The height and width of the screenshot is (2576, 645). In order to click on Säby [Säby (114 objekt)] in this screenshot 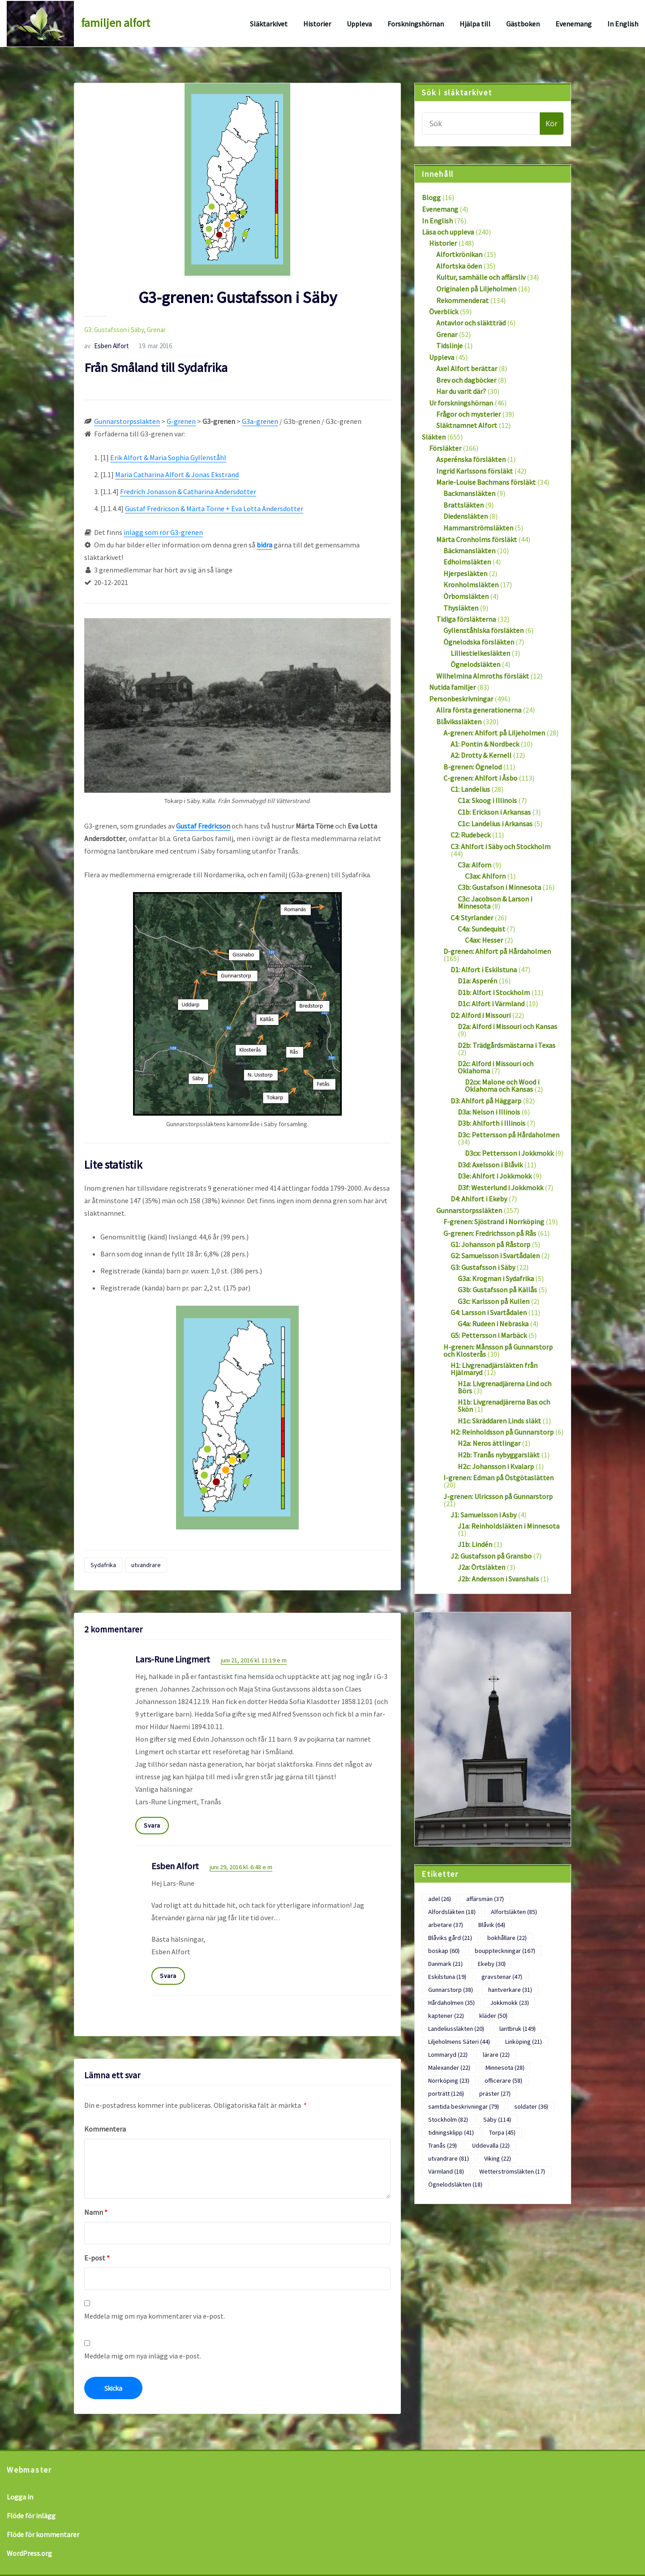, I will do `click(497, 2119)`.